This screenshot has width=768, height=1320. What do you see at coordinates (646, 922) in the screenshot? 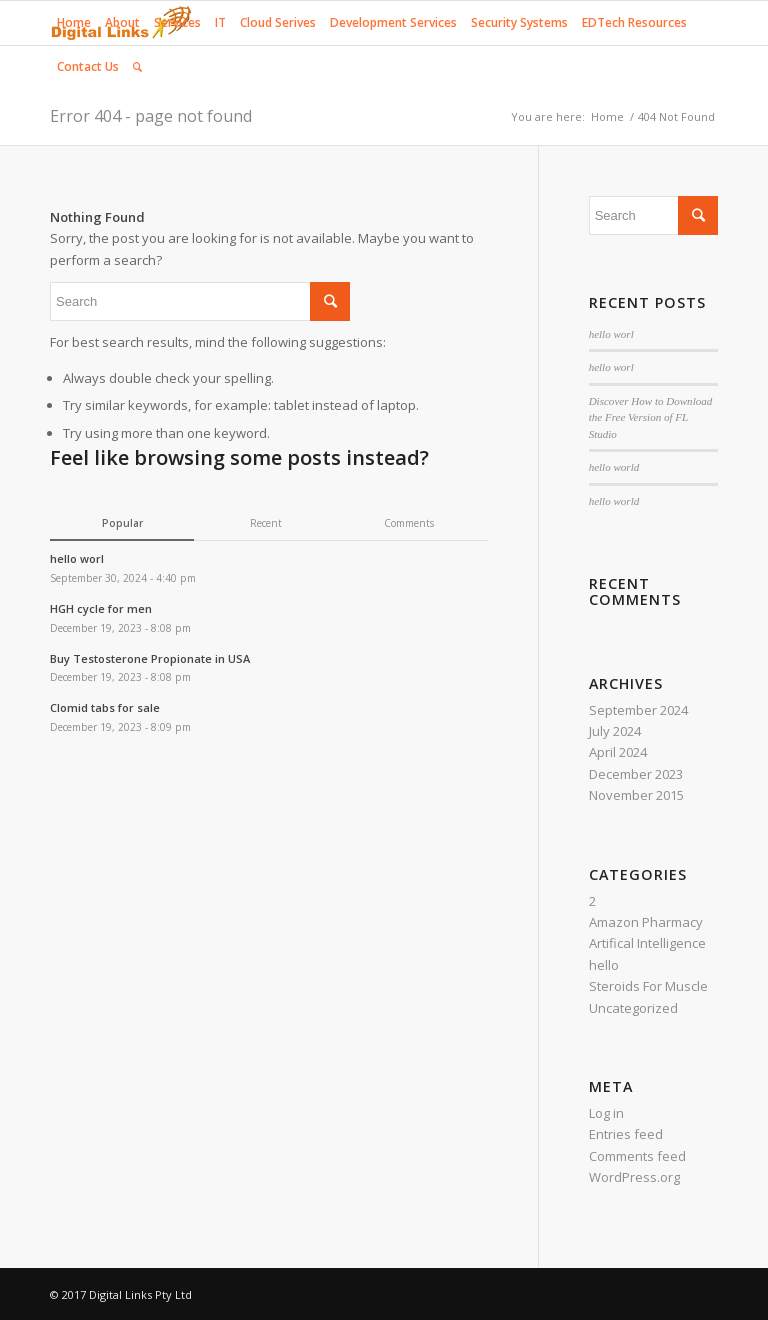
I see `Amazon Pharmacy` at bounding box center [646, 922].